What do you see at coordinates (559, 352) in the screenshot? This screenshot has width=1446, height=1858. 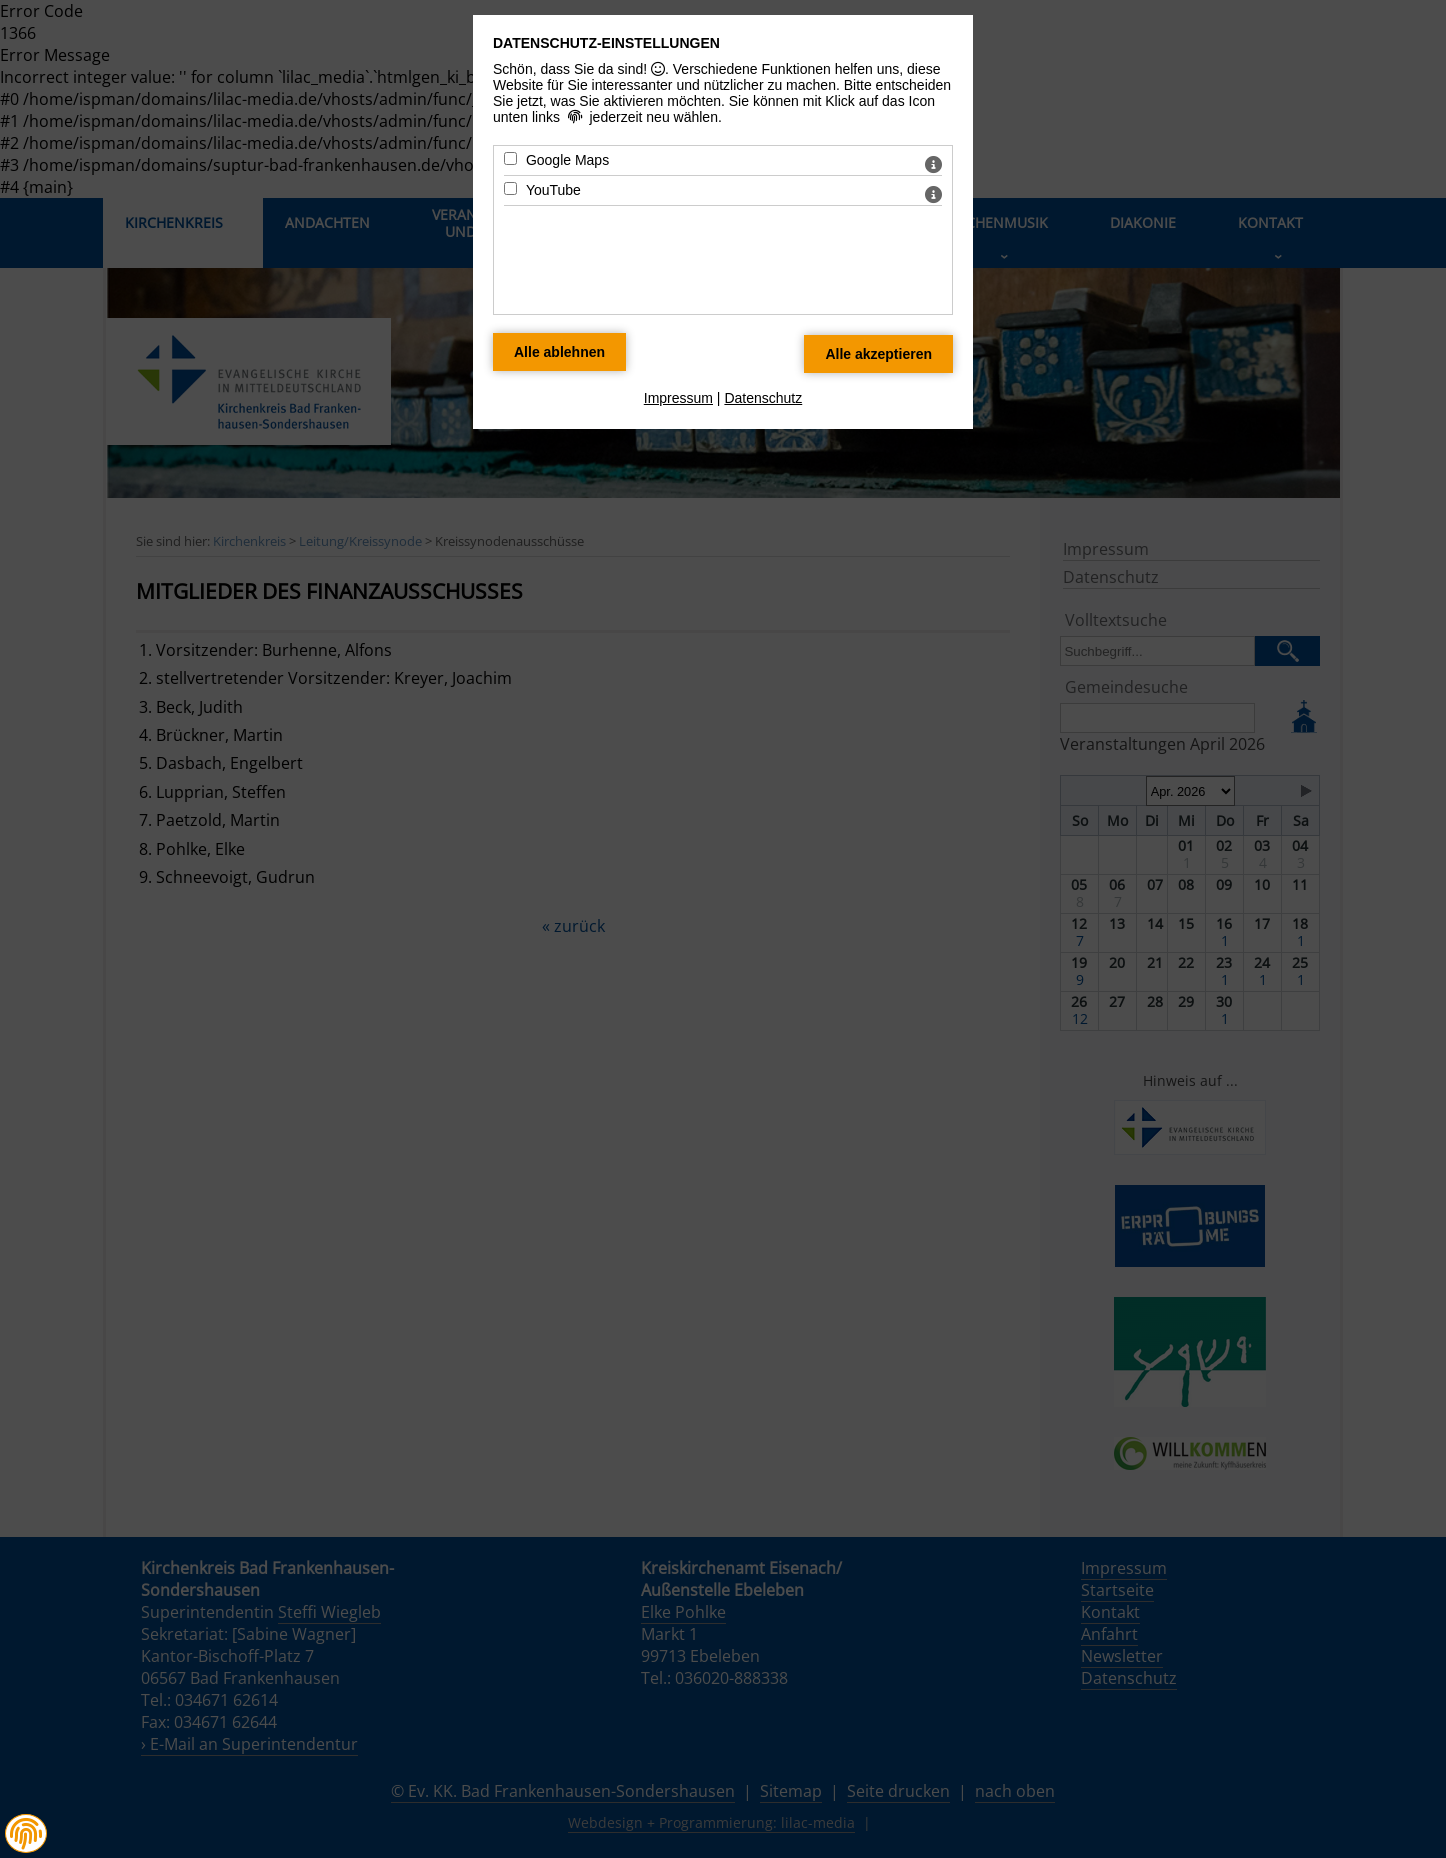 I see `[Alle Datenschutz Merkmale ablehnen]` at bounding box center [559, 352].